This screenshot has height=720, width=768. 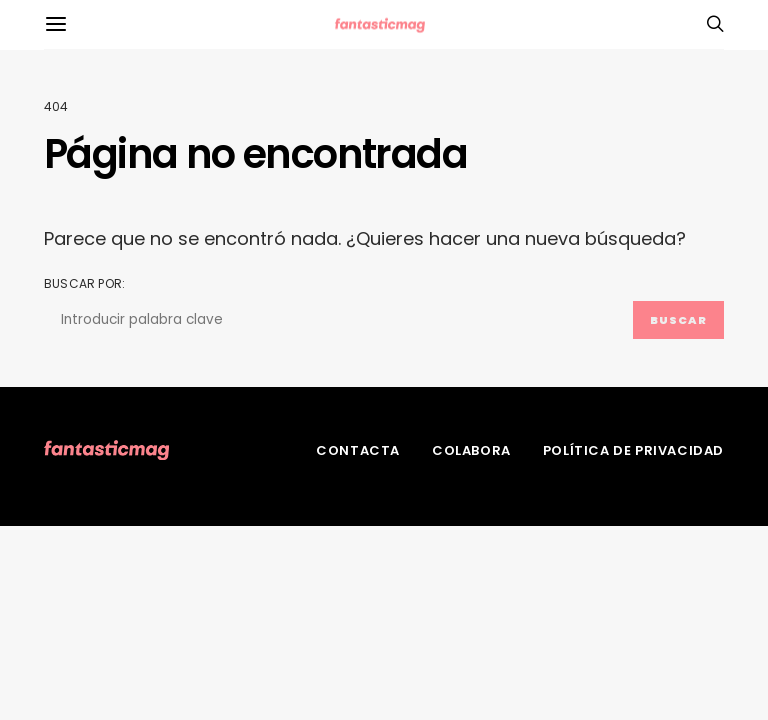 What do you see at coordinates (471, 450) in the screenshot?
I see `Colabora` at bounding box center [471, 450].